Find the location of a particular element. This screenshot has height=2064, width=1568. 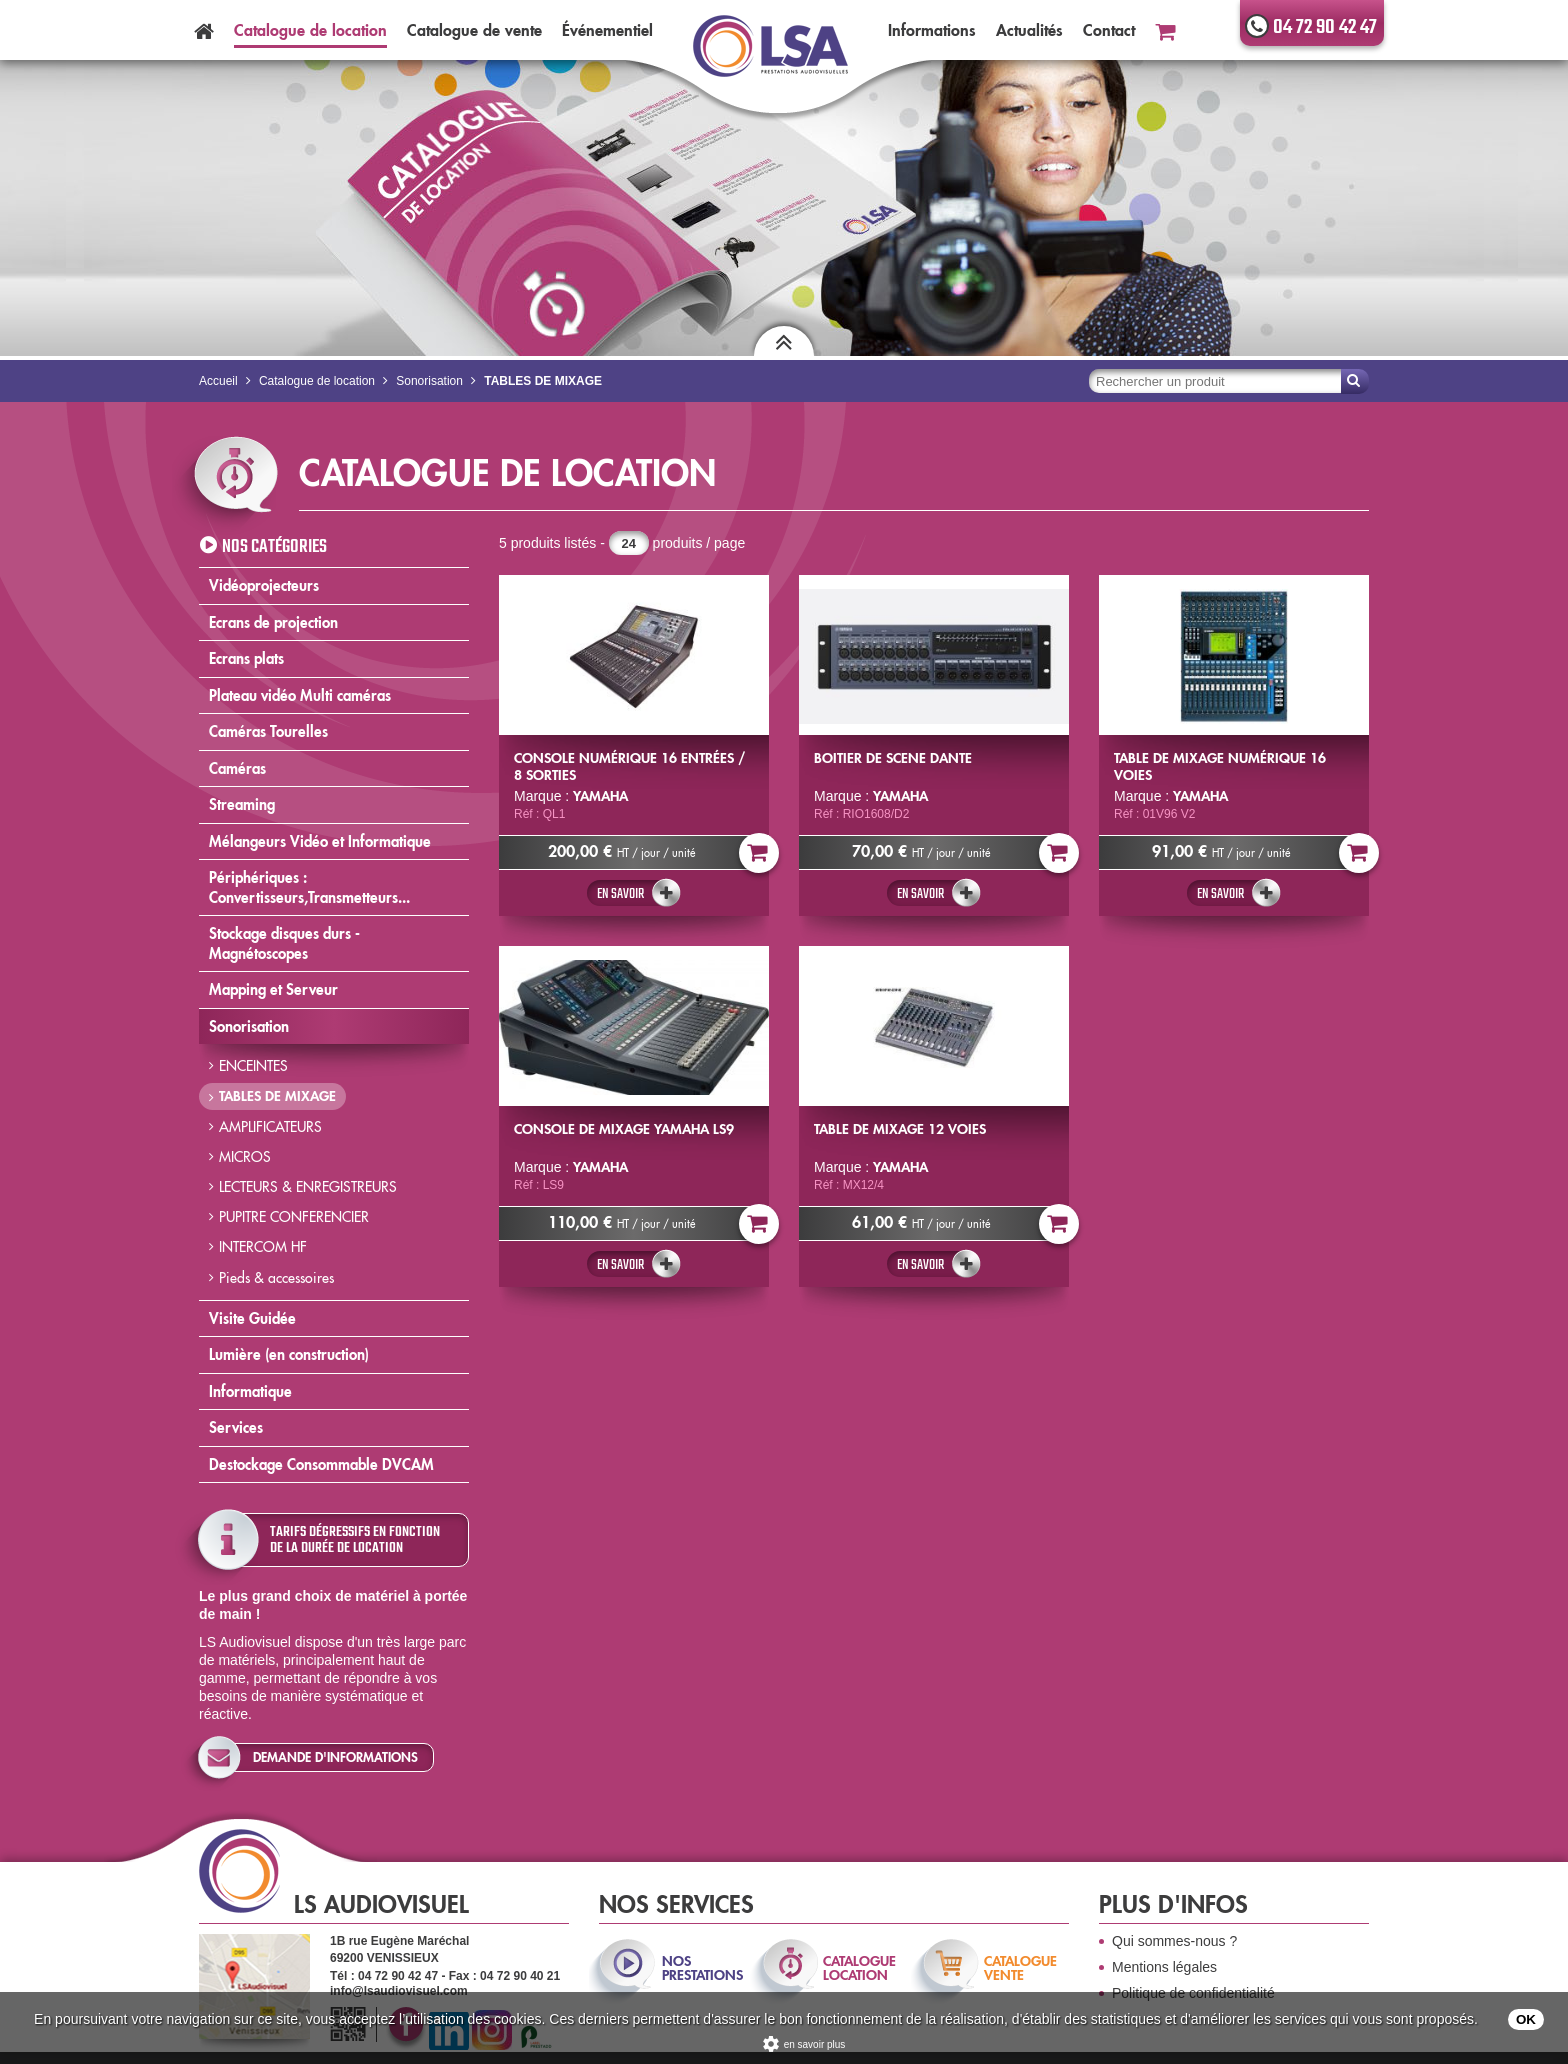

Plateau vidéo Multi caméras is located at coordinates (300, 695).